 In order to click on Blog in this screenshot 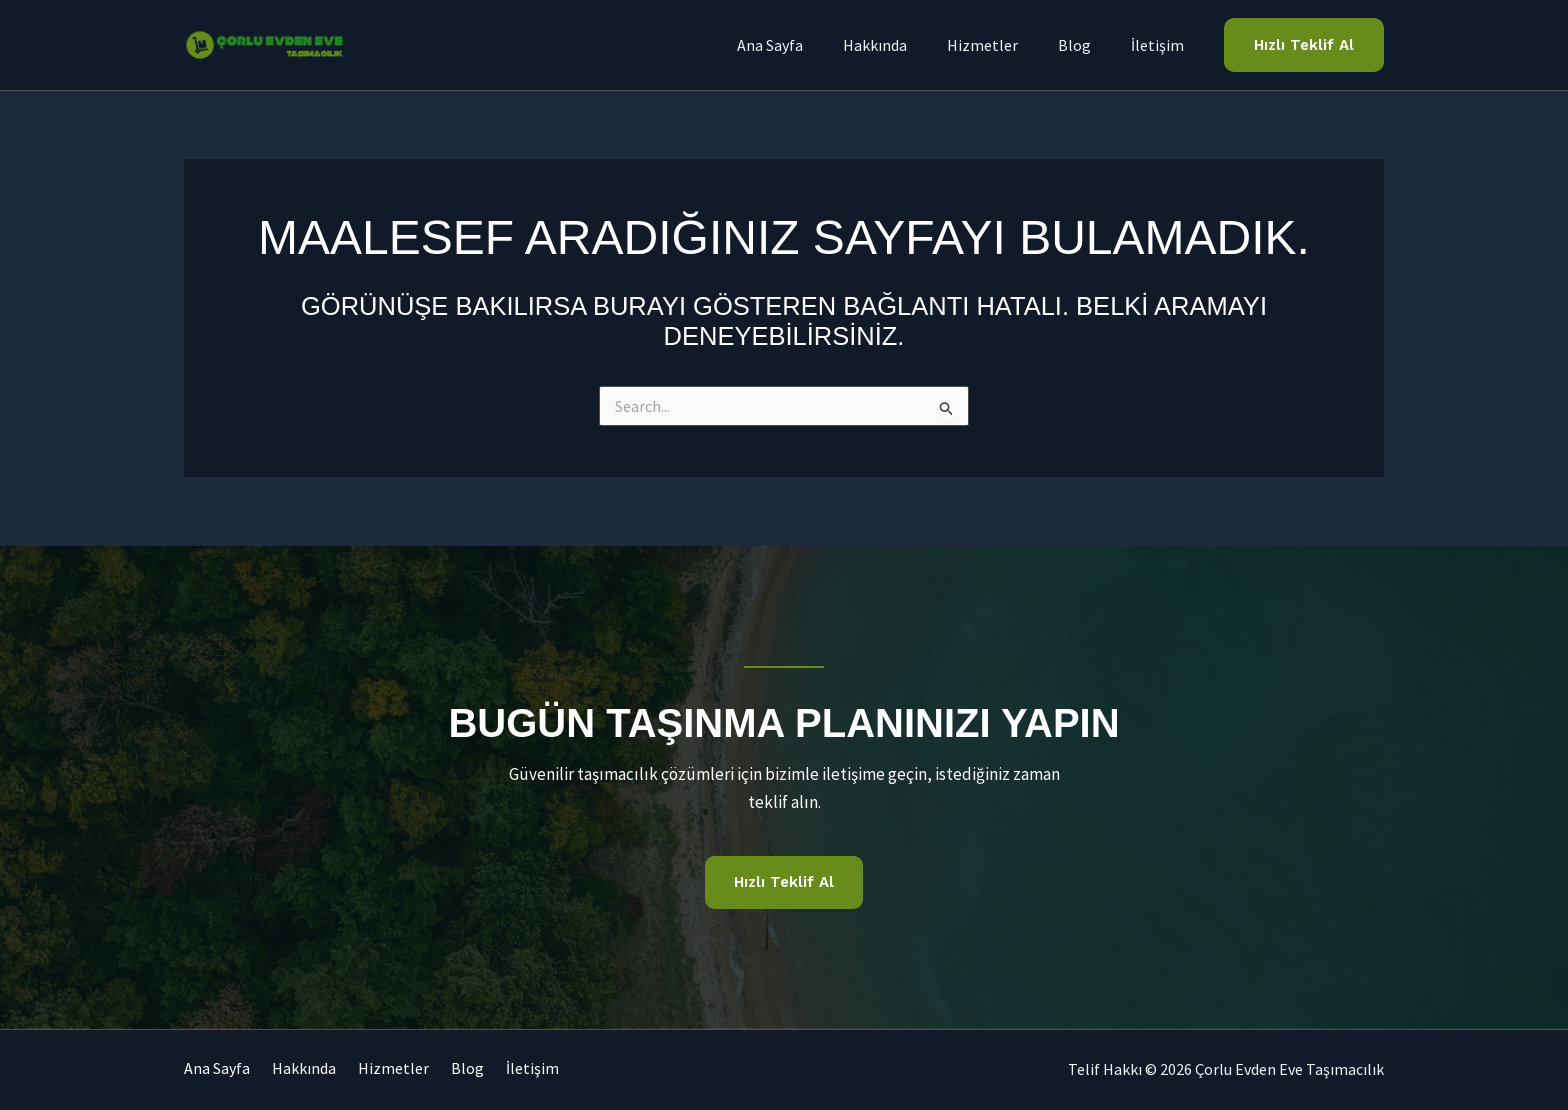, I will do `click(500, 1069)`.